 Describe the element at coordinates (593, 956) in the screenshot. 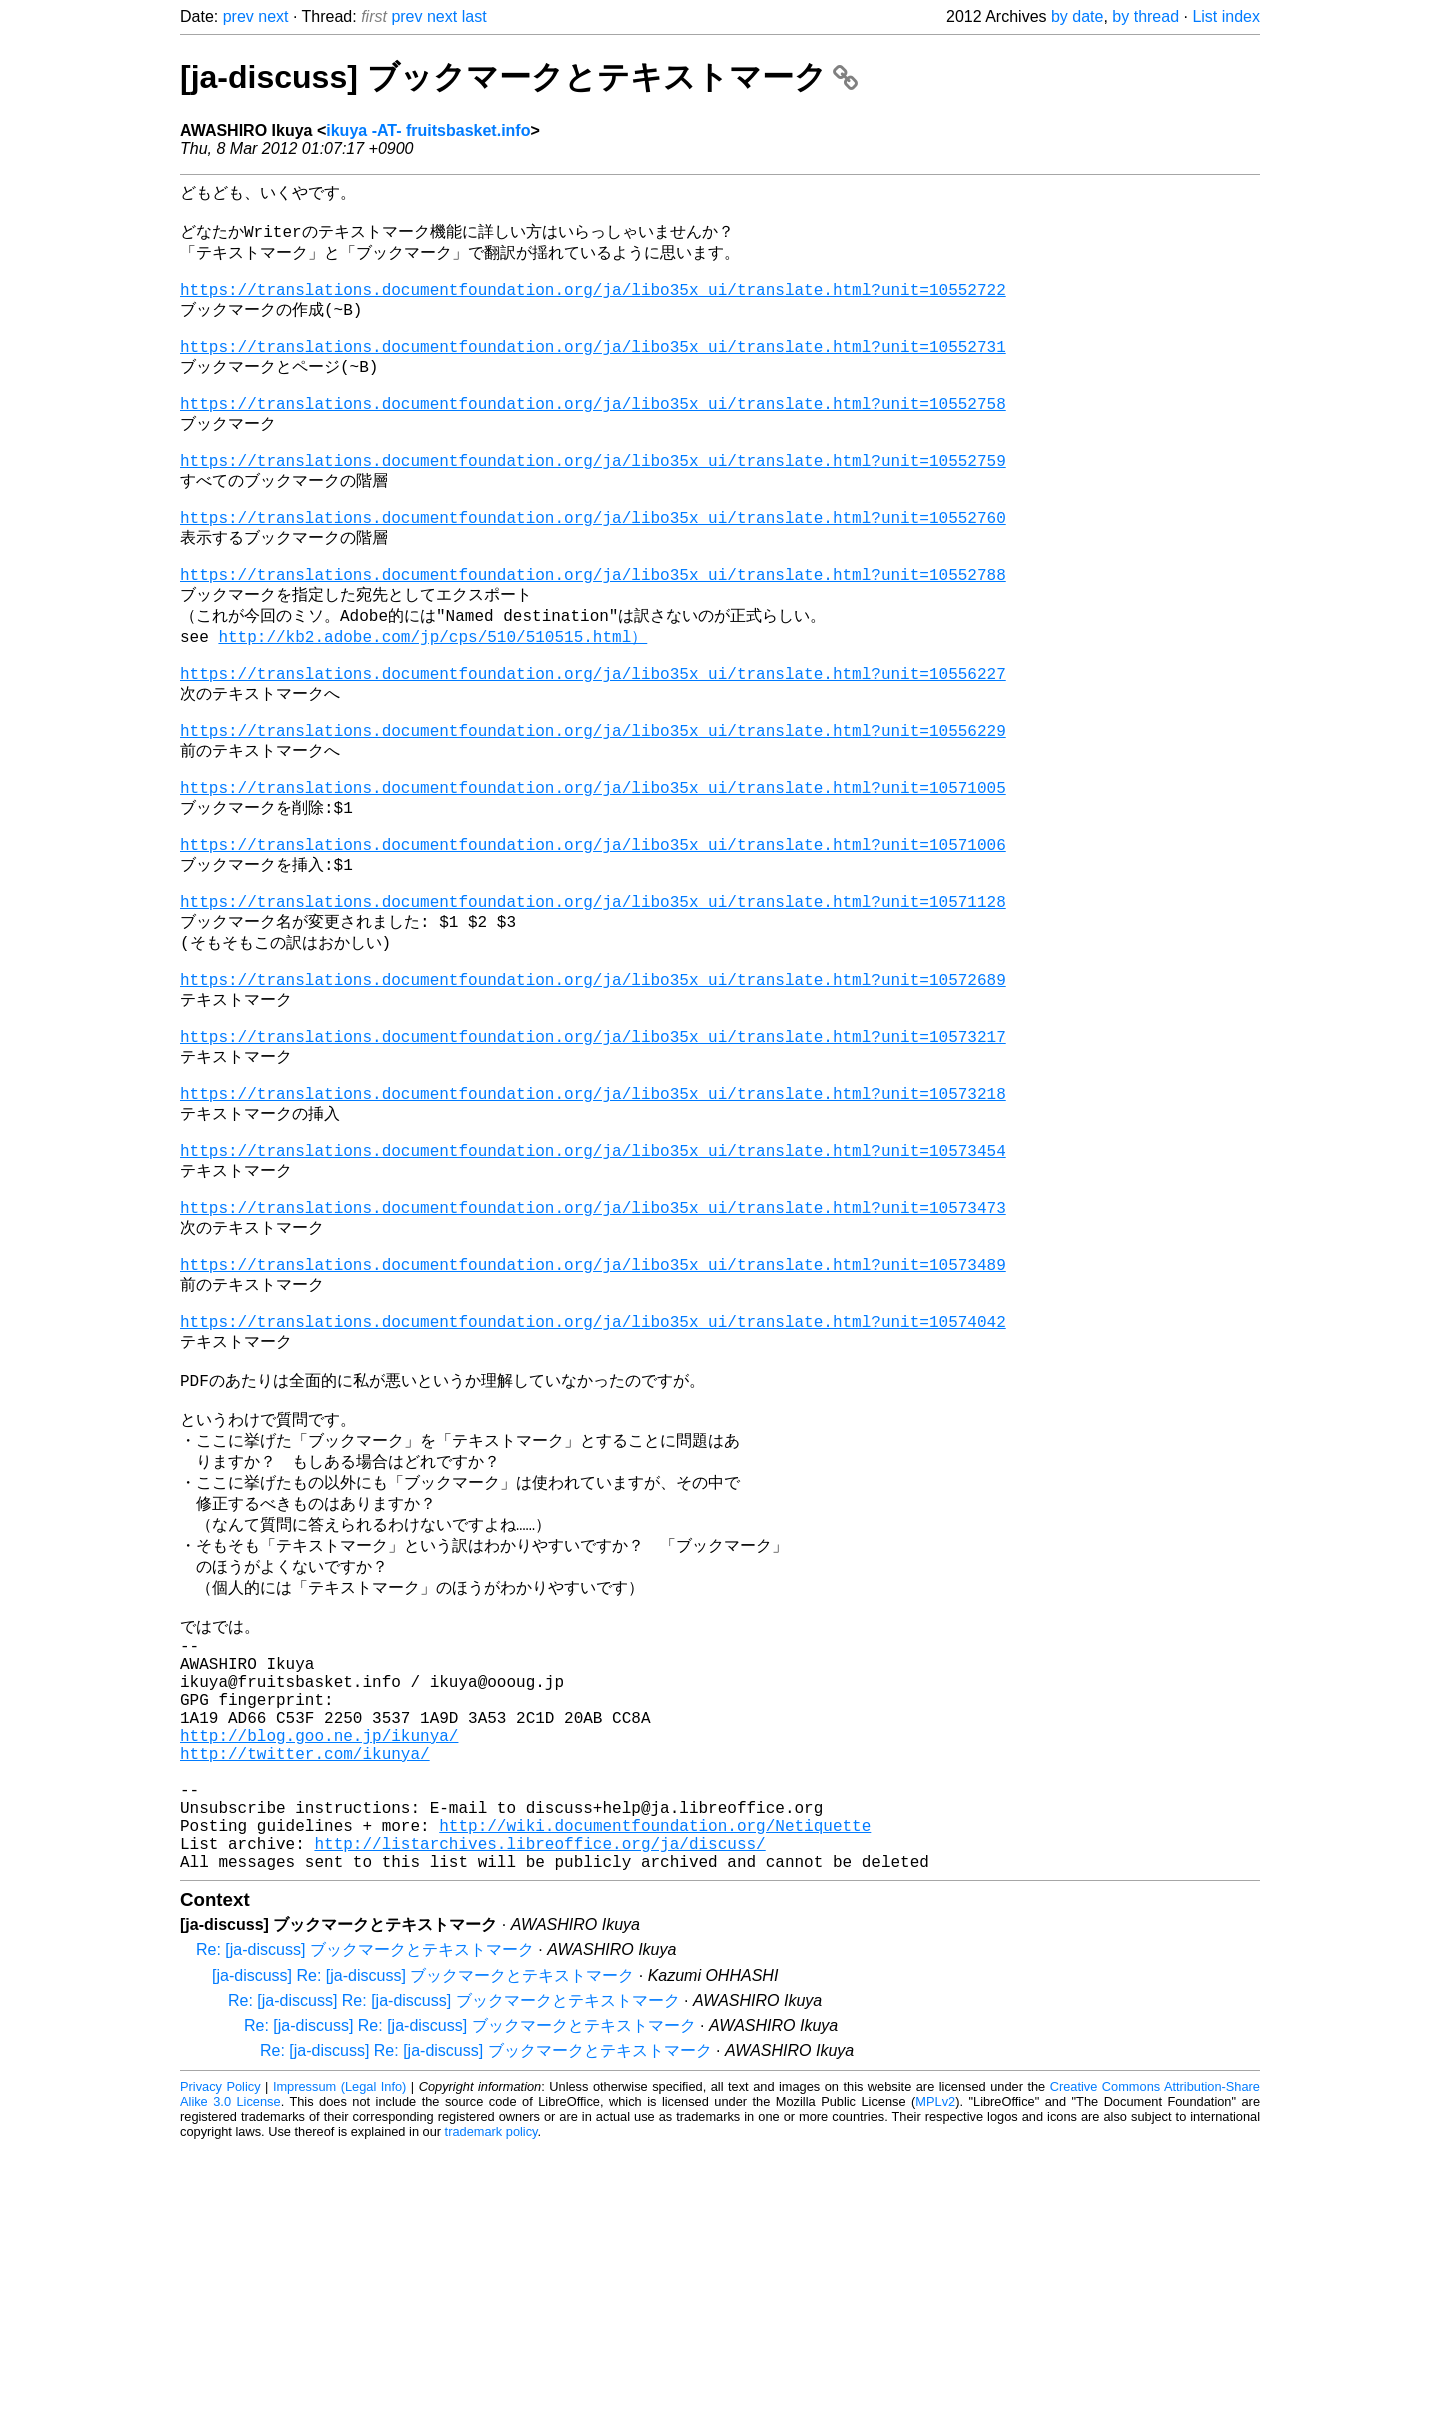

I see `https://translations.documentfoundation.org/ja/libo35x_ui/translate.html?unit=10571006` at that location.